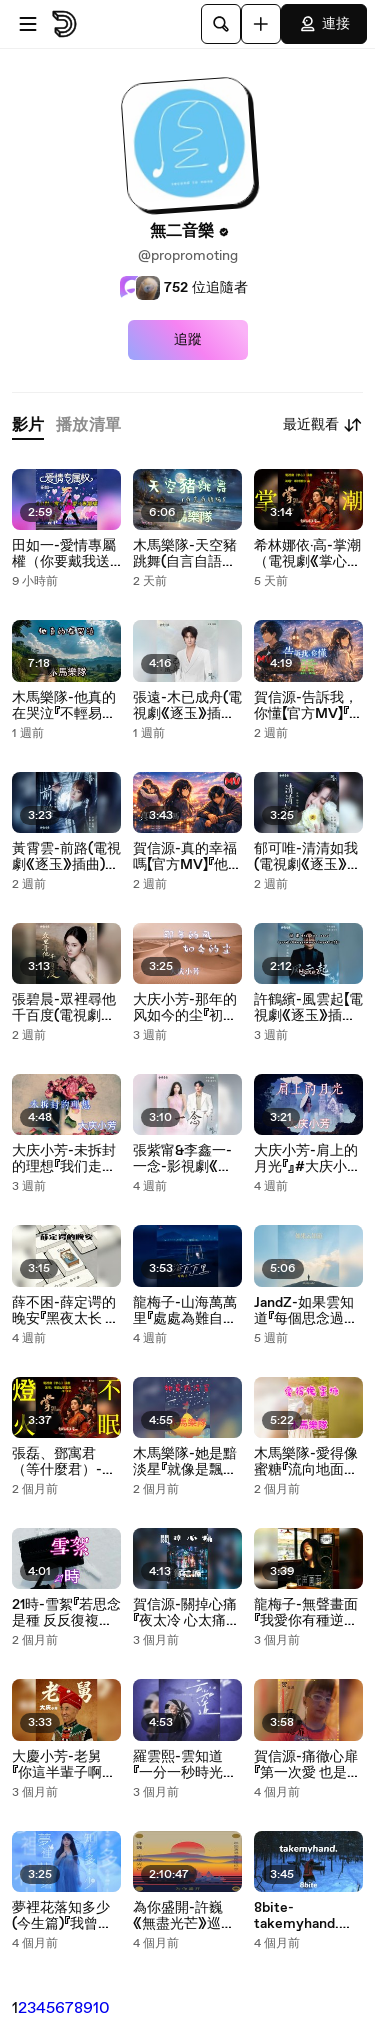  What do you see at coordinates (28, 425) in the screenshot?
I see `[tab]` at bounding box center [28, 425].